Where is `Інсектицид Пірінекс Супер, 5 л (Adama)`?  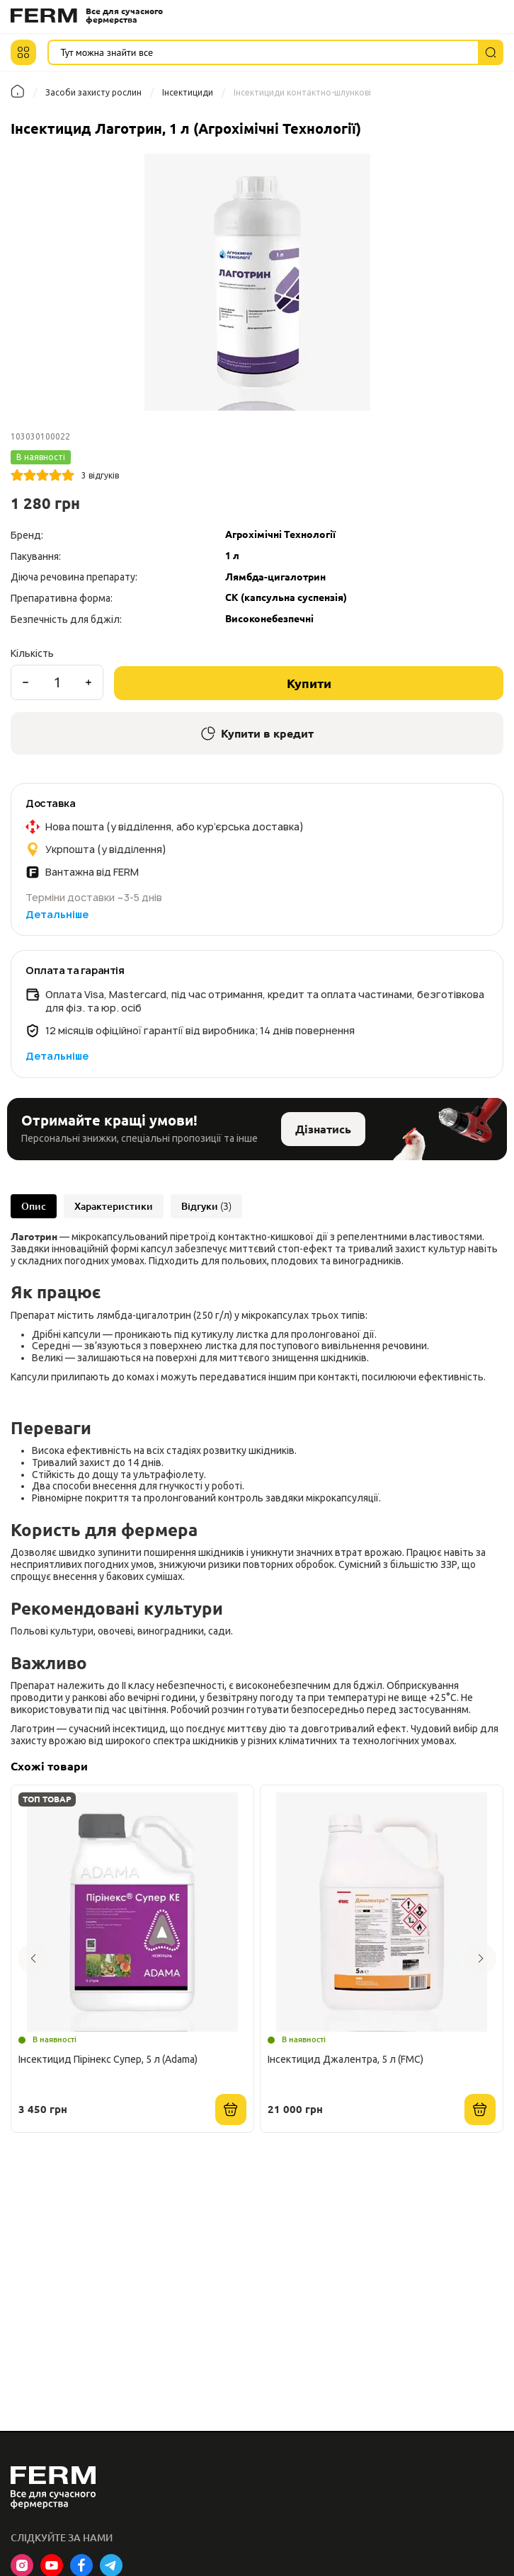
Інсектицид Пірінекс Супер, 5 л (Adama) is located at coordinates (108, 2059).